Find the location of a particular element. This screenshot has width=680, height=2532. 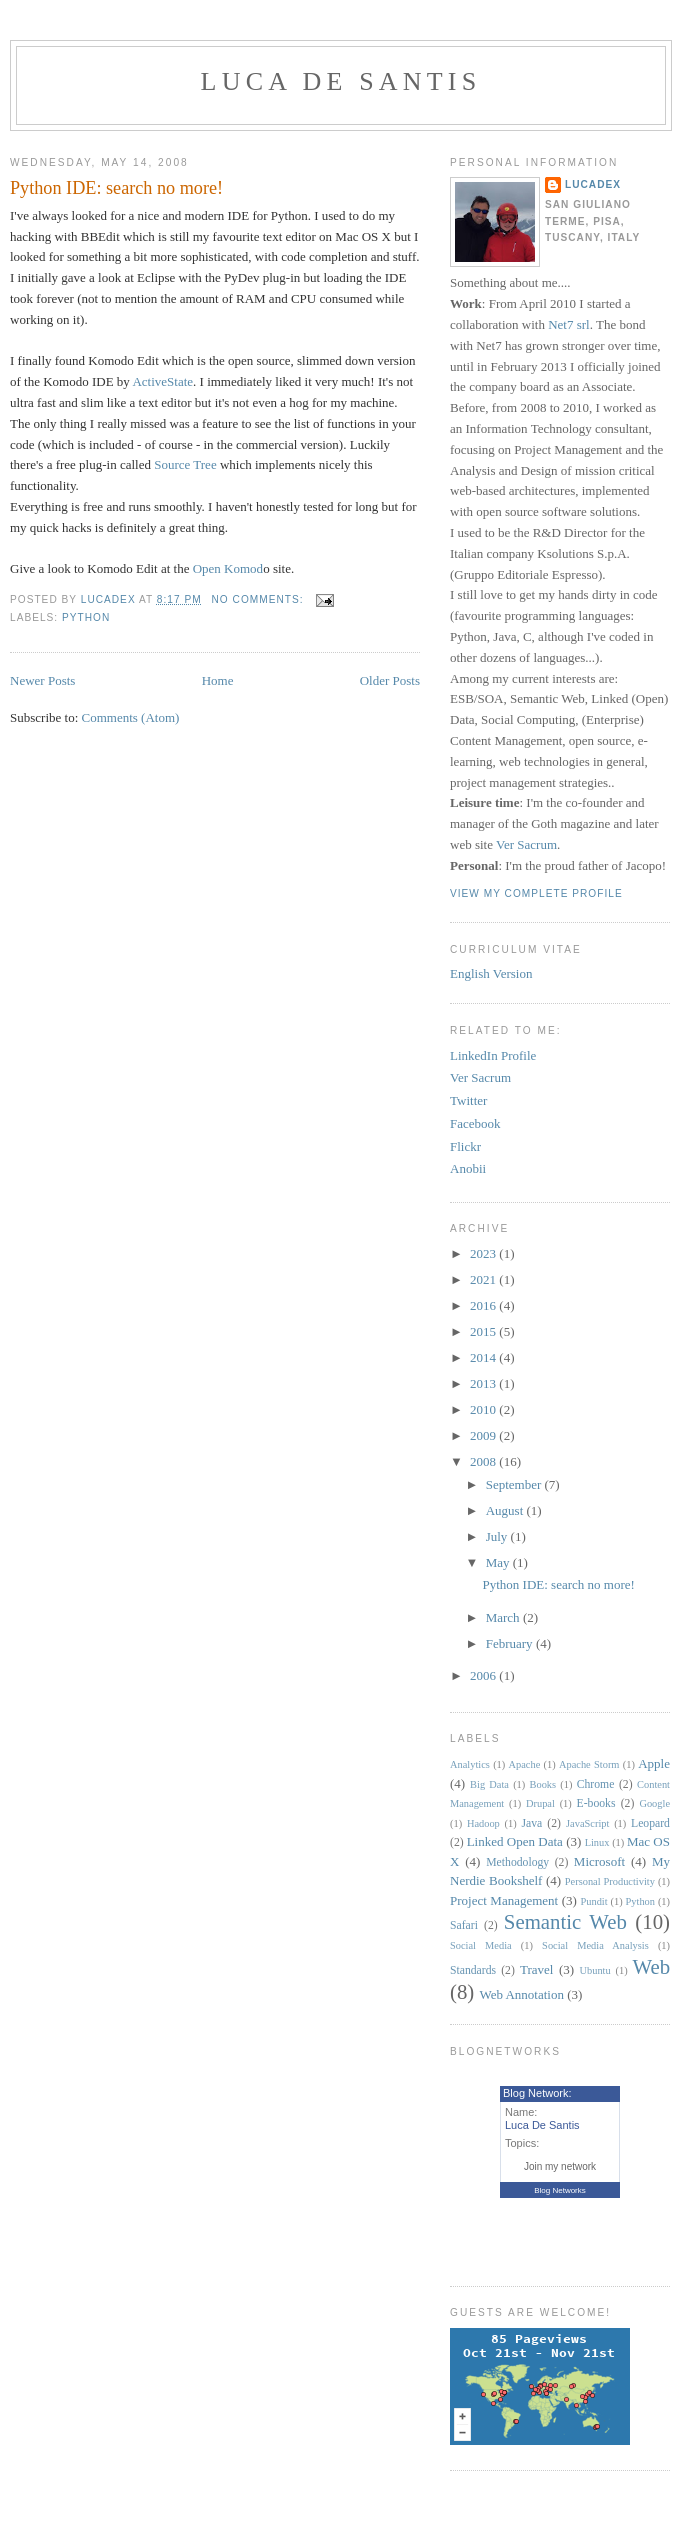

2021 is located at coordinates (484, 1279).